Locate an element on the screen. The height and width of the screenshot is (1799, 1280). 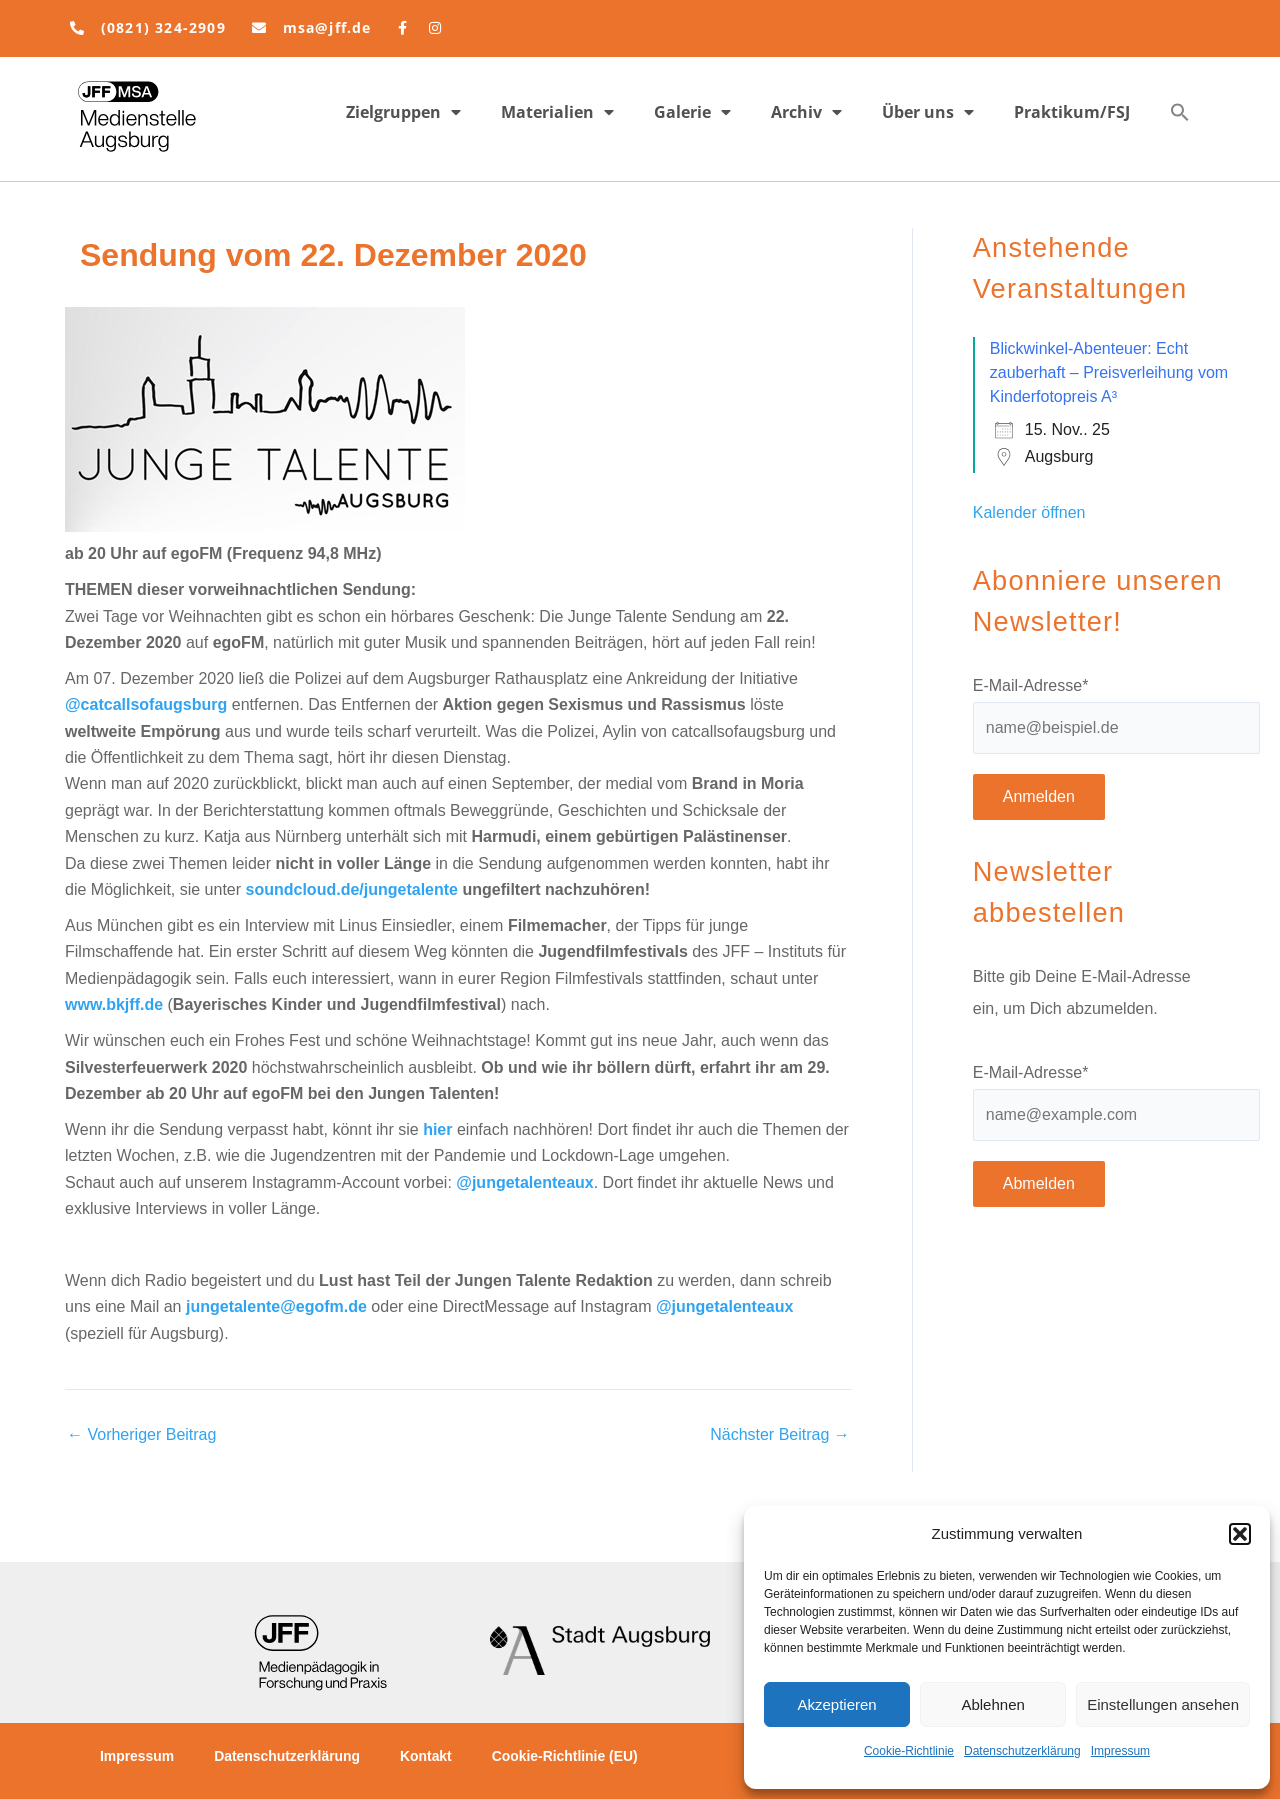
@jungetalenteaux is located at coordinates (524, 1182).